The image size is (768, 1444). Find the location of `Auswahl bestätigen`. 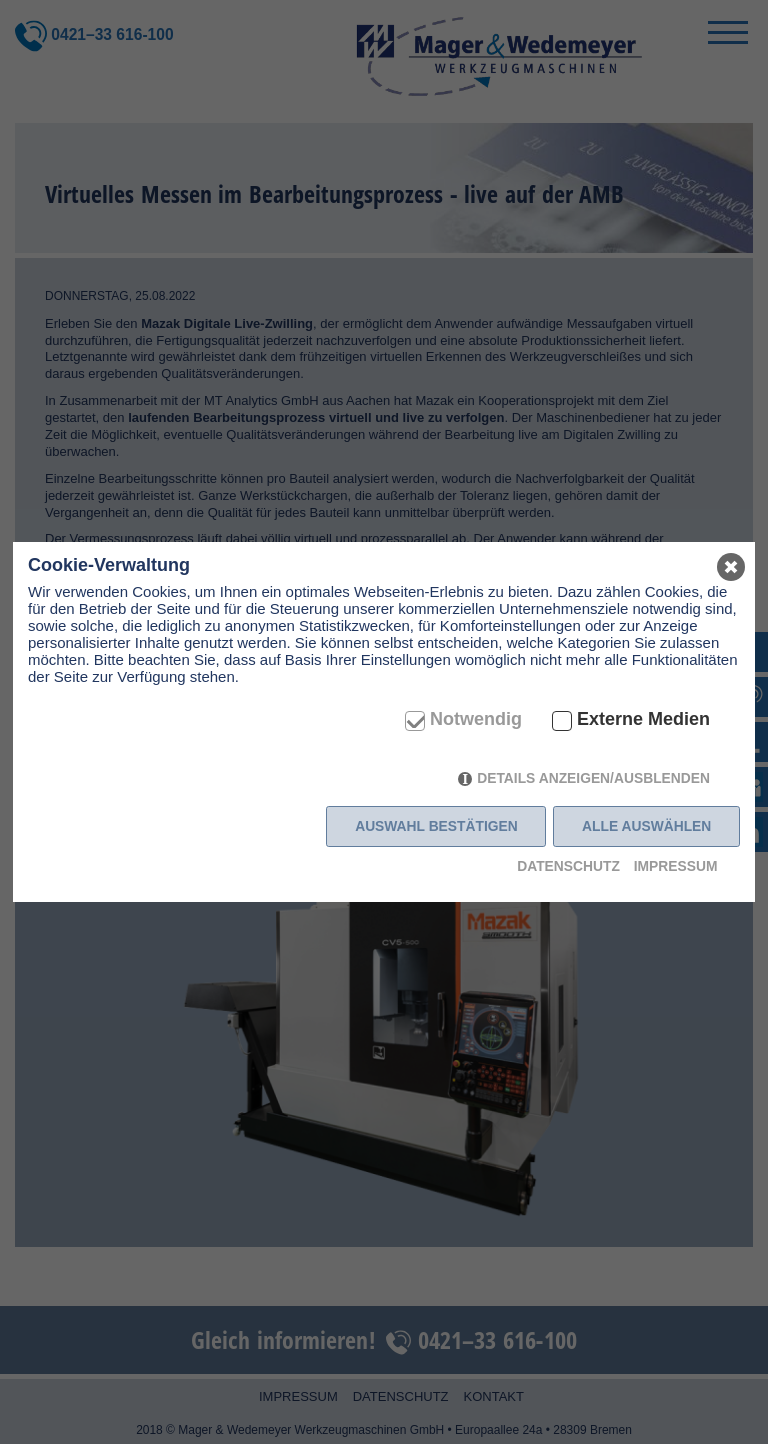

Auswahl bestätigen is located at coordinates (436, 826).